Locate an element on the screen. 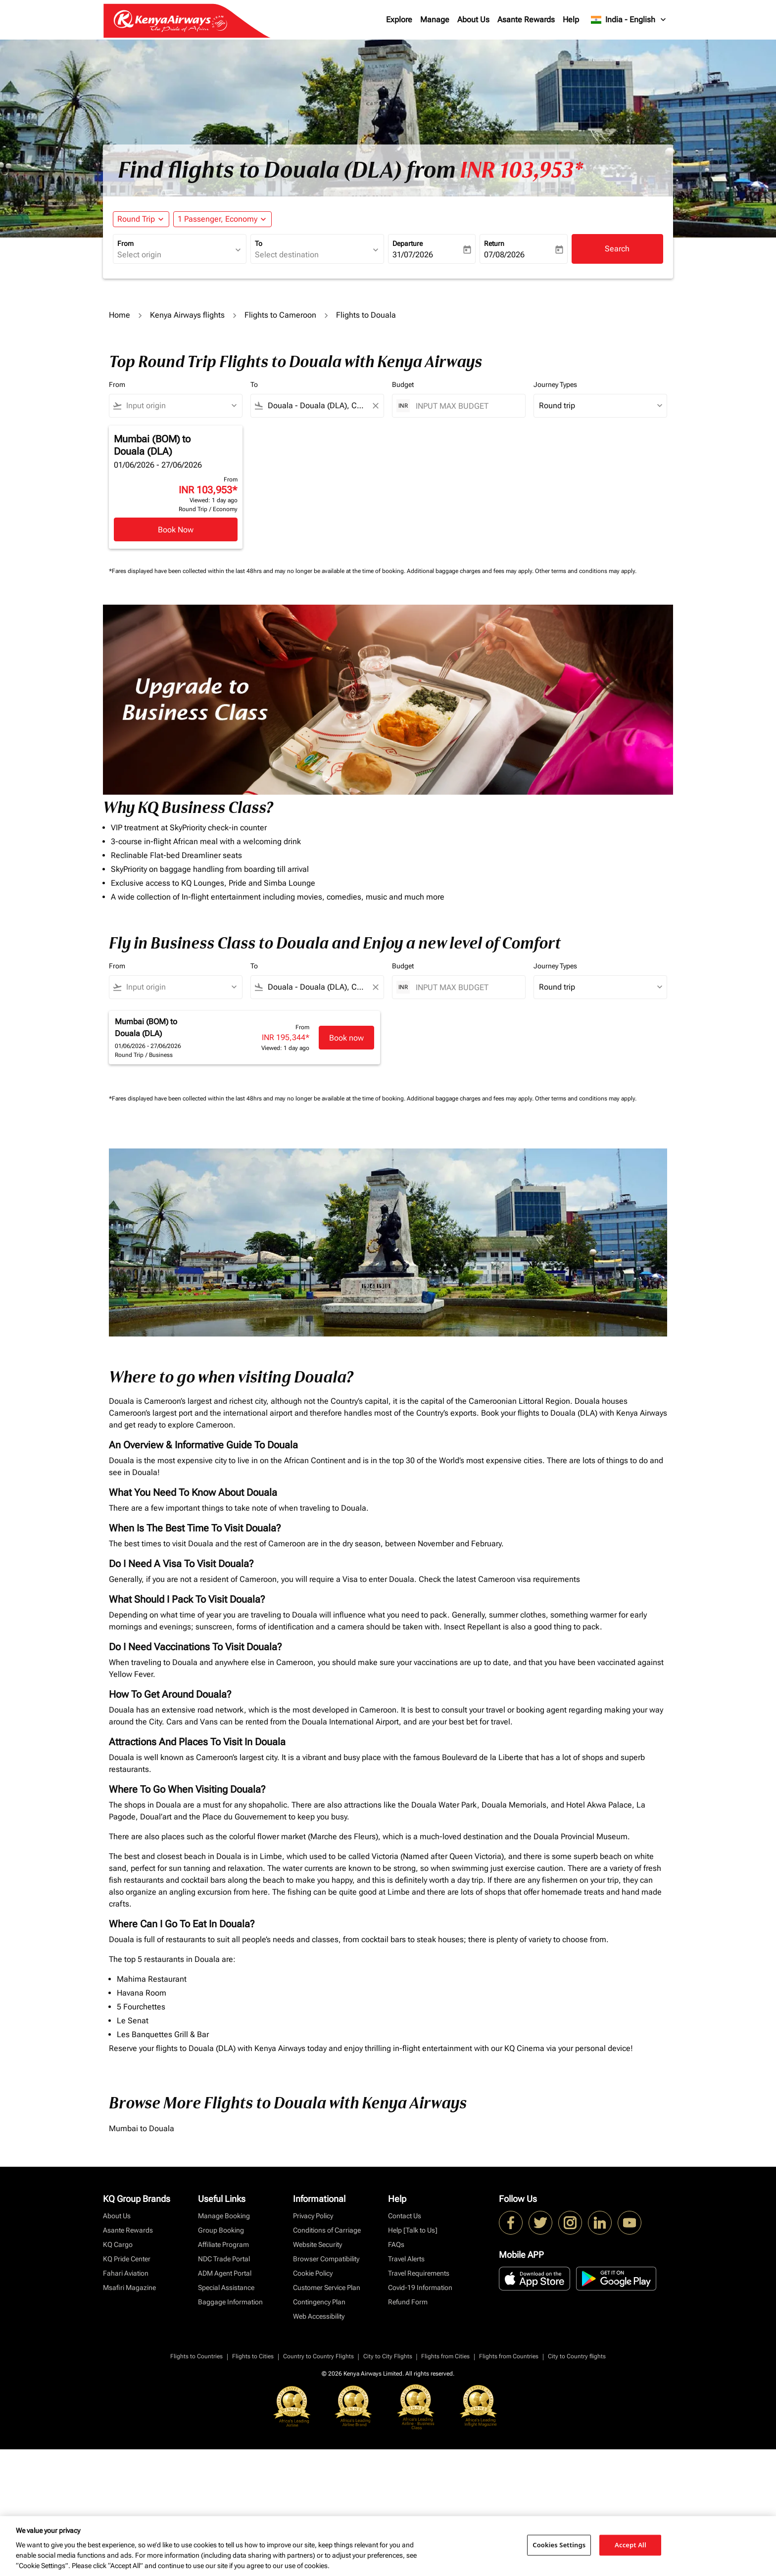 This screenshot has width=776, height=2576. Group Booking is located at coordinates (221, 2230).